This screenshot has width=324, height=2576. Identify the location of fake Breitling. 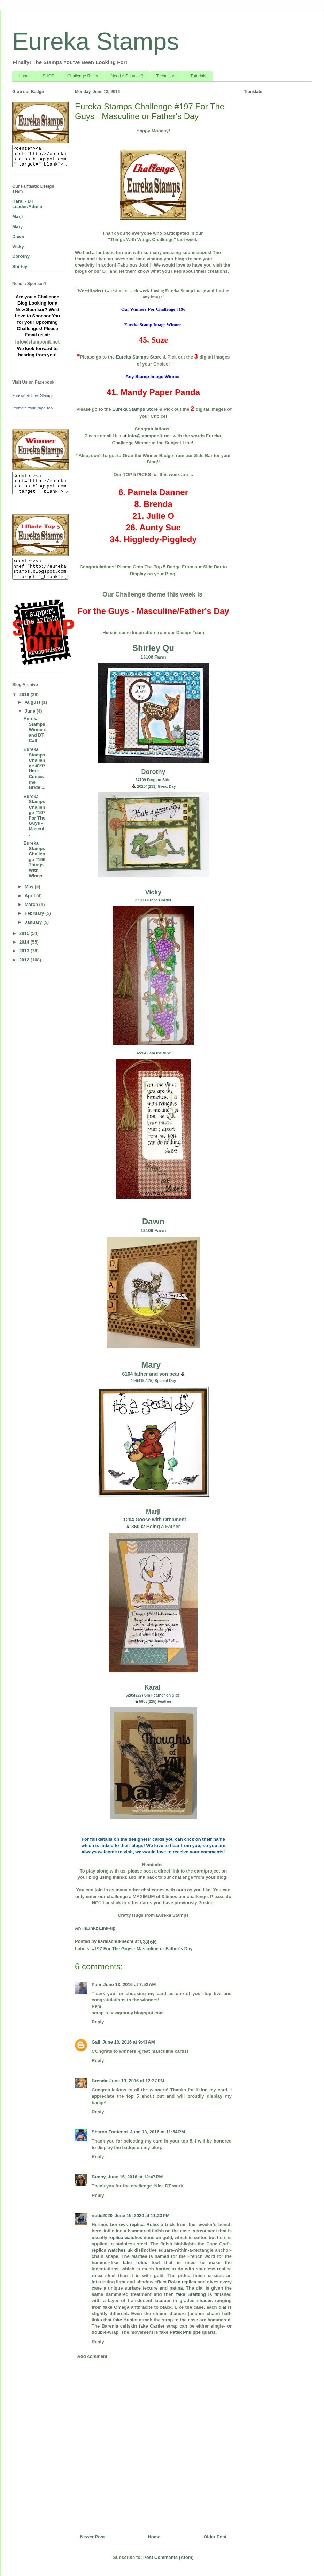
(191, 2294).